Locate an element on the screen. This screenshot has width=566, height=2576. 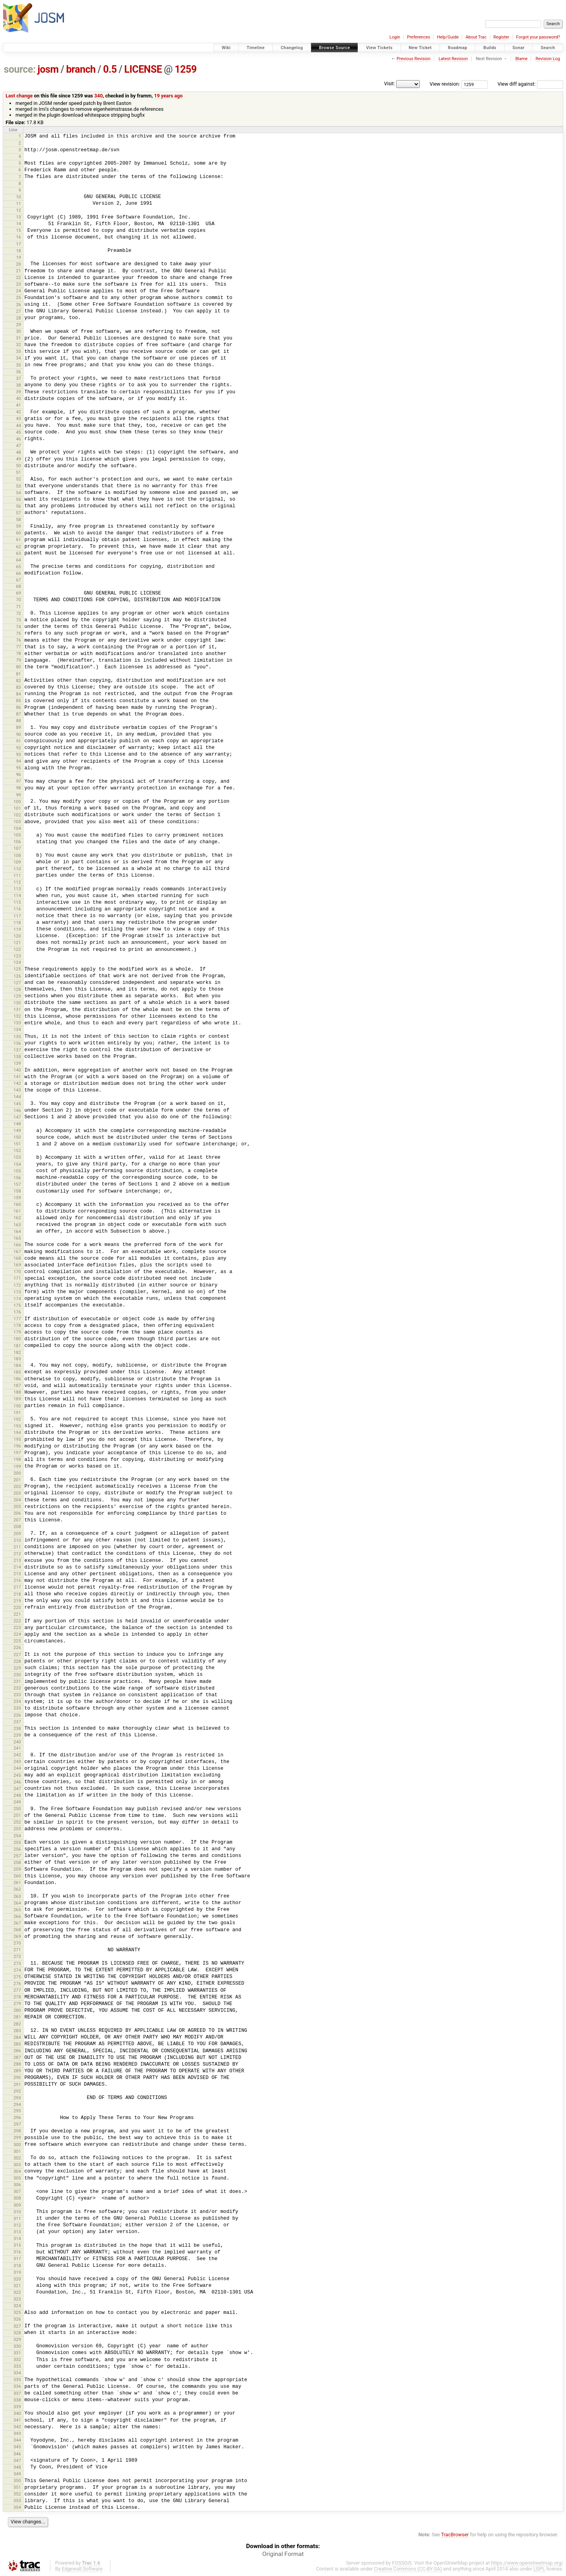
349 is located at coordinates (17, 2474).